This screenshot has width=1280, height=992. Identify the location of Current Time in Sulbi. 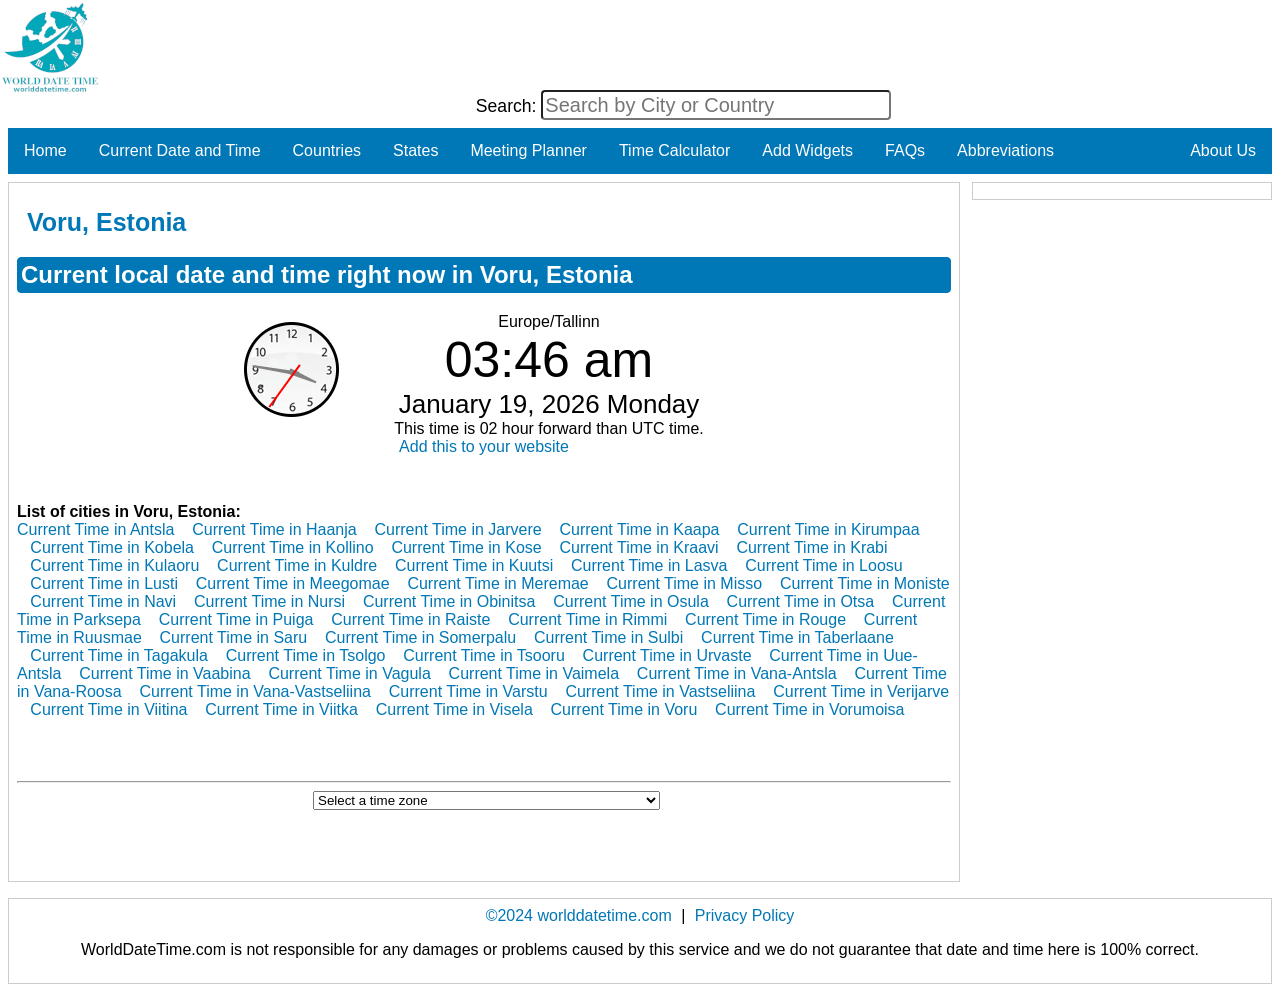
(608, 637).